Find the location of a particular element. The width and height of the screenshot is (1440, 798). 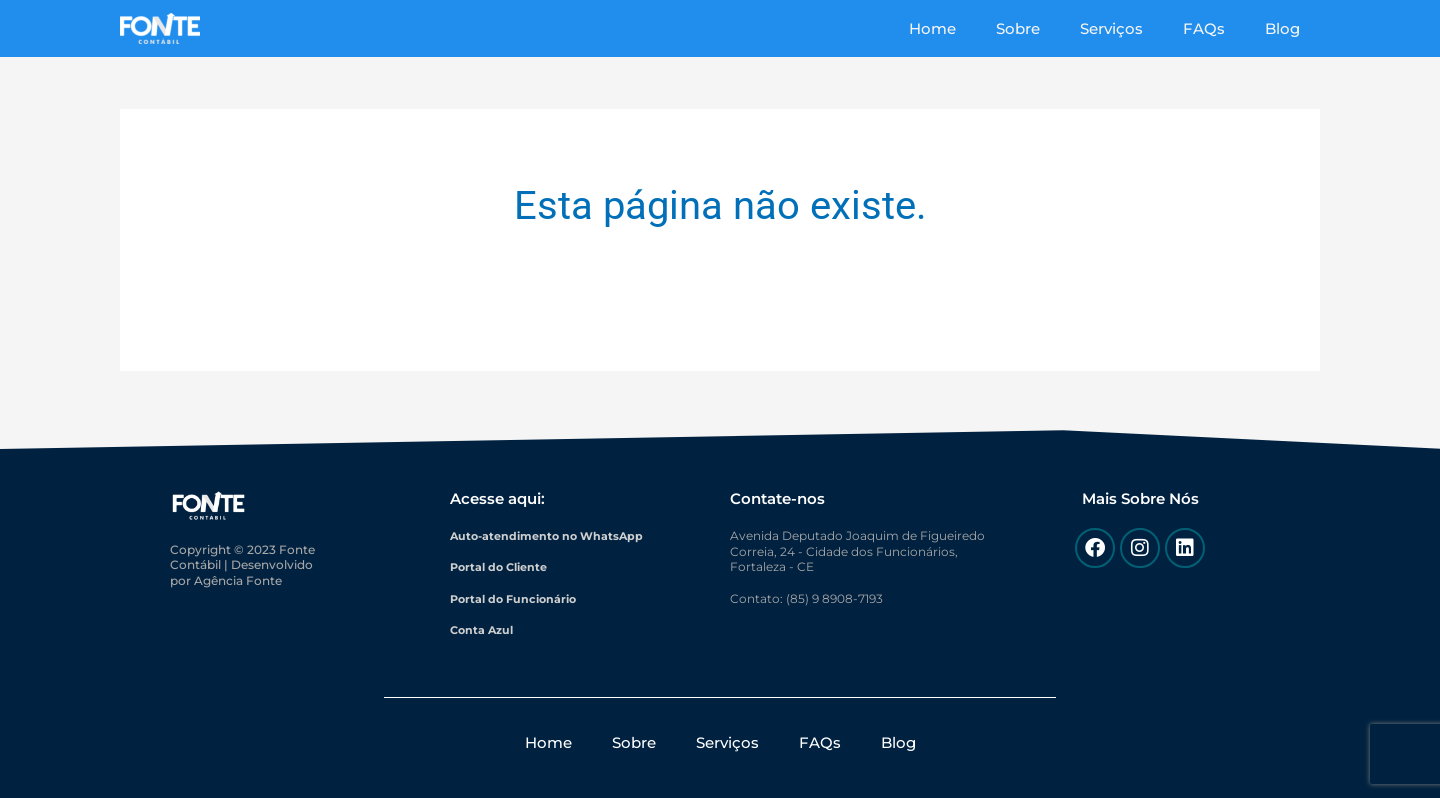

Portal do Cliente is located at coordinates (503, 566).